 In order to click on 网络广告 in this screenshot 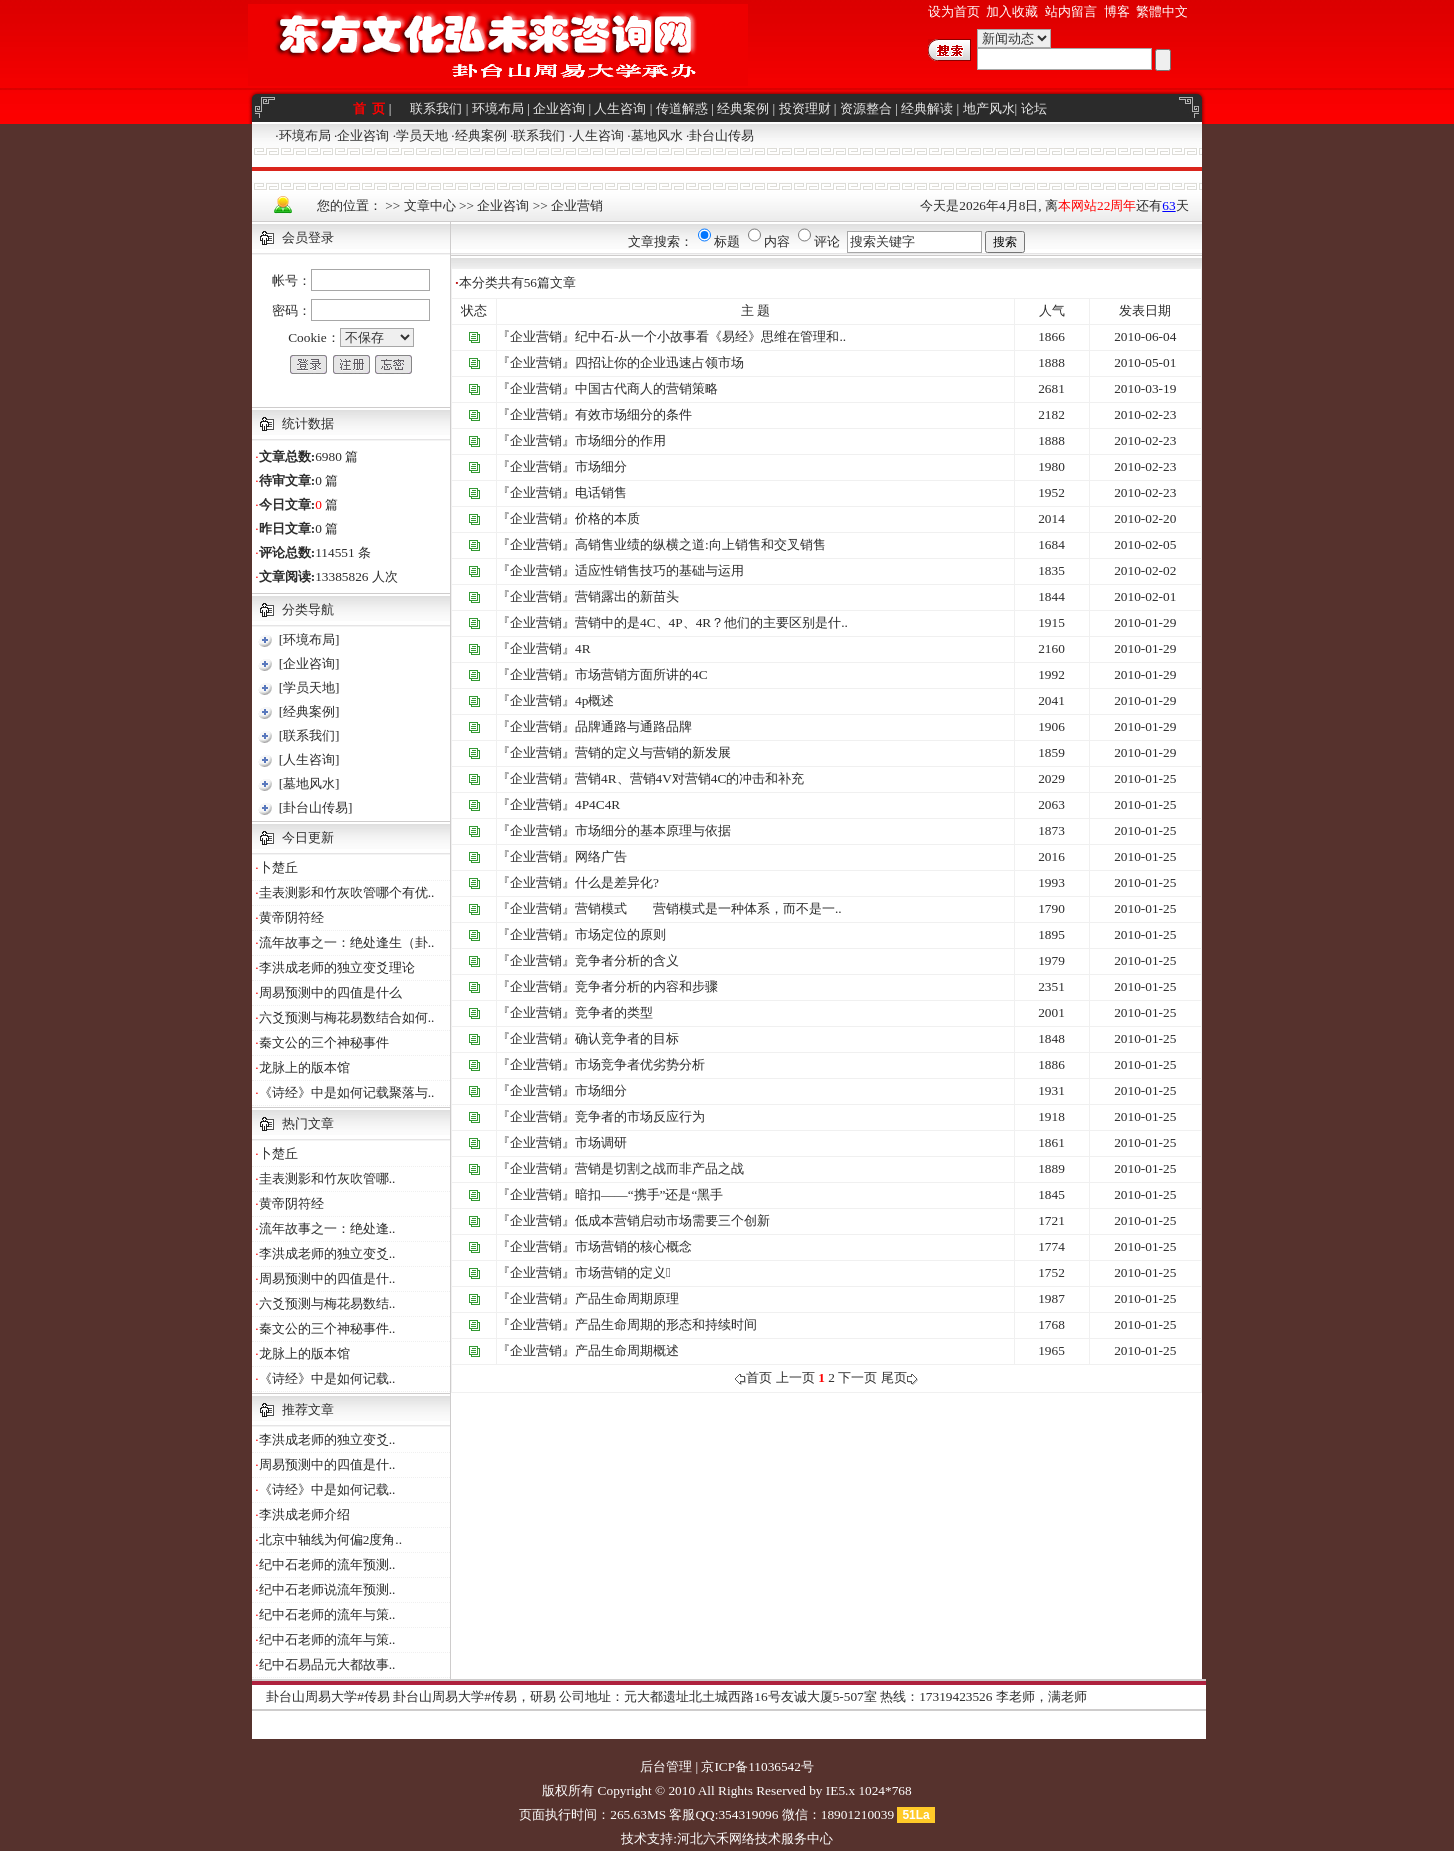, I will do `click(601, 856)`.